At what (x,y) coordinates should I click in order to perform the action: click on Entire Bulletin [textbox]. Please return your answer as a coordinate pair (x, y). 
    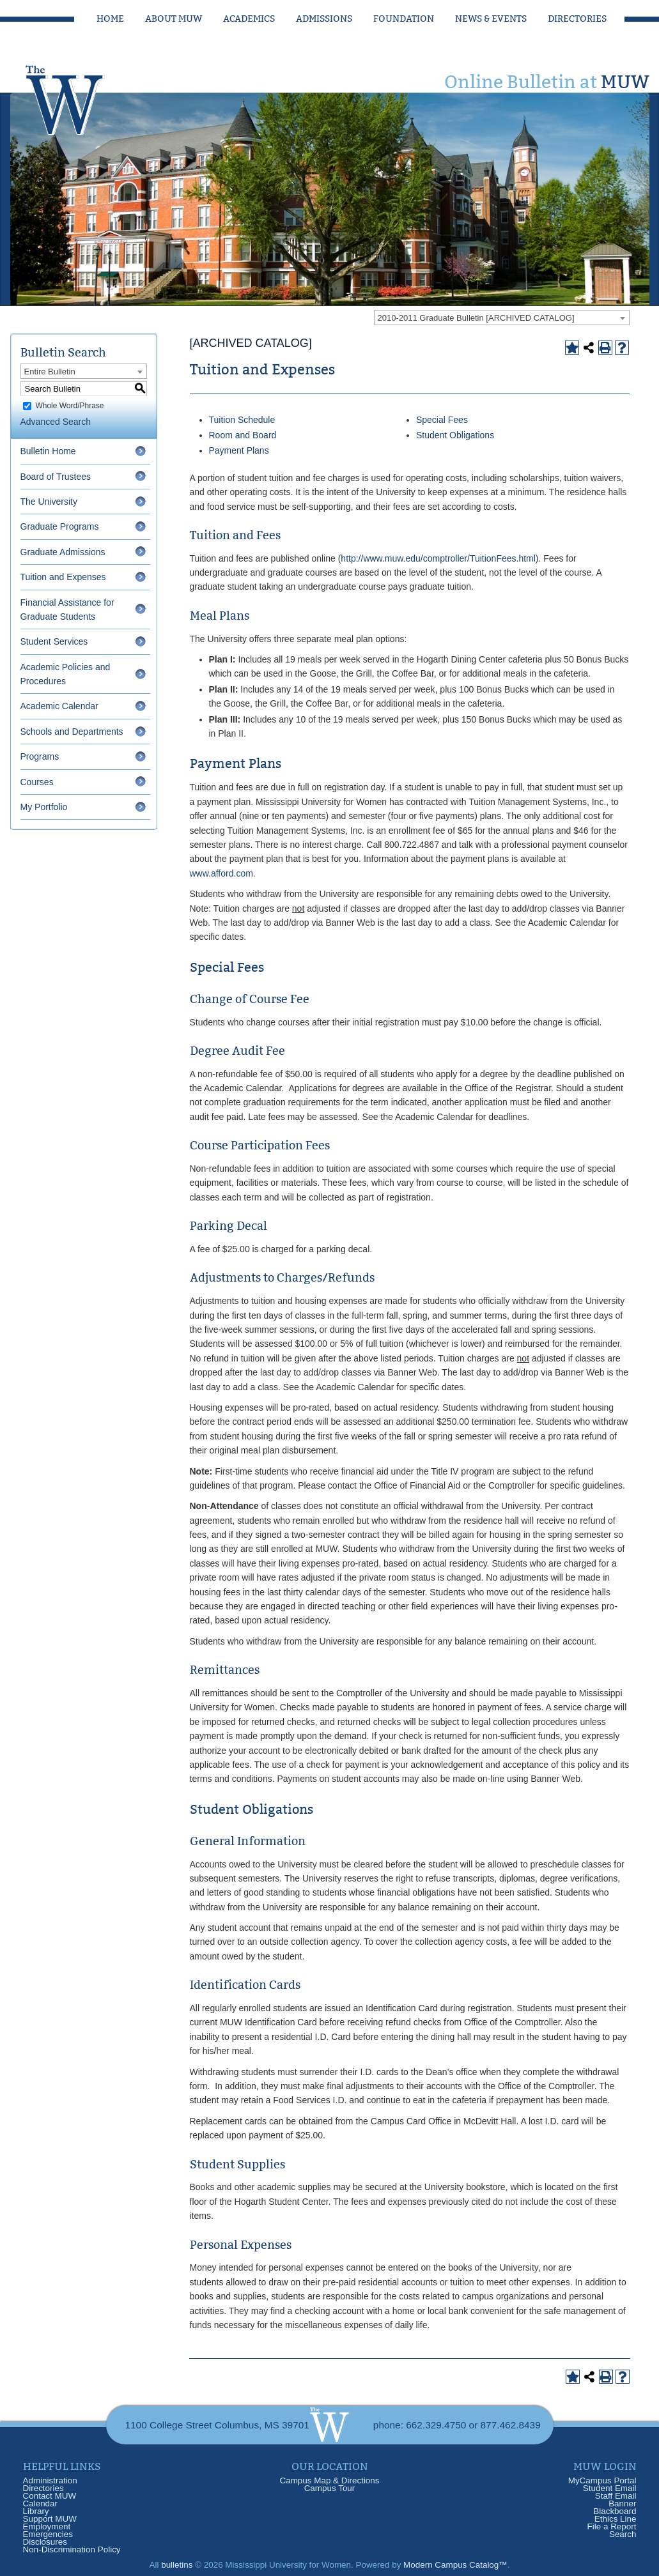
    Looking at the image, I should click on (49, 371).